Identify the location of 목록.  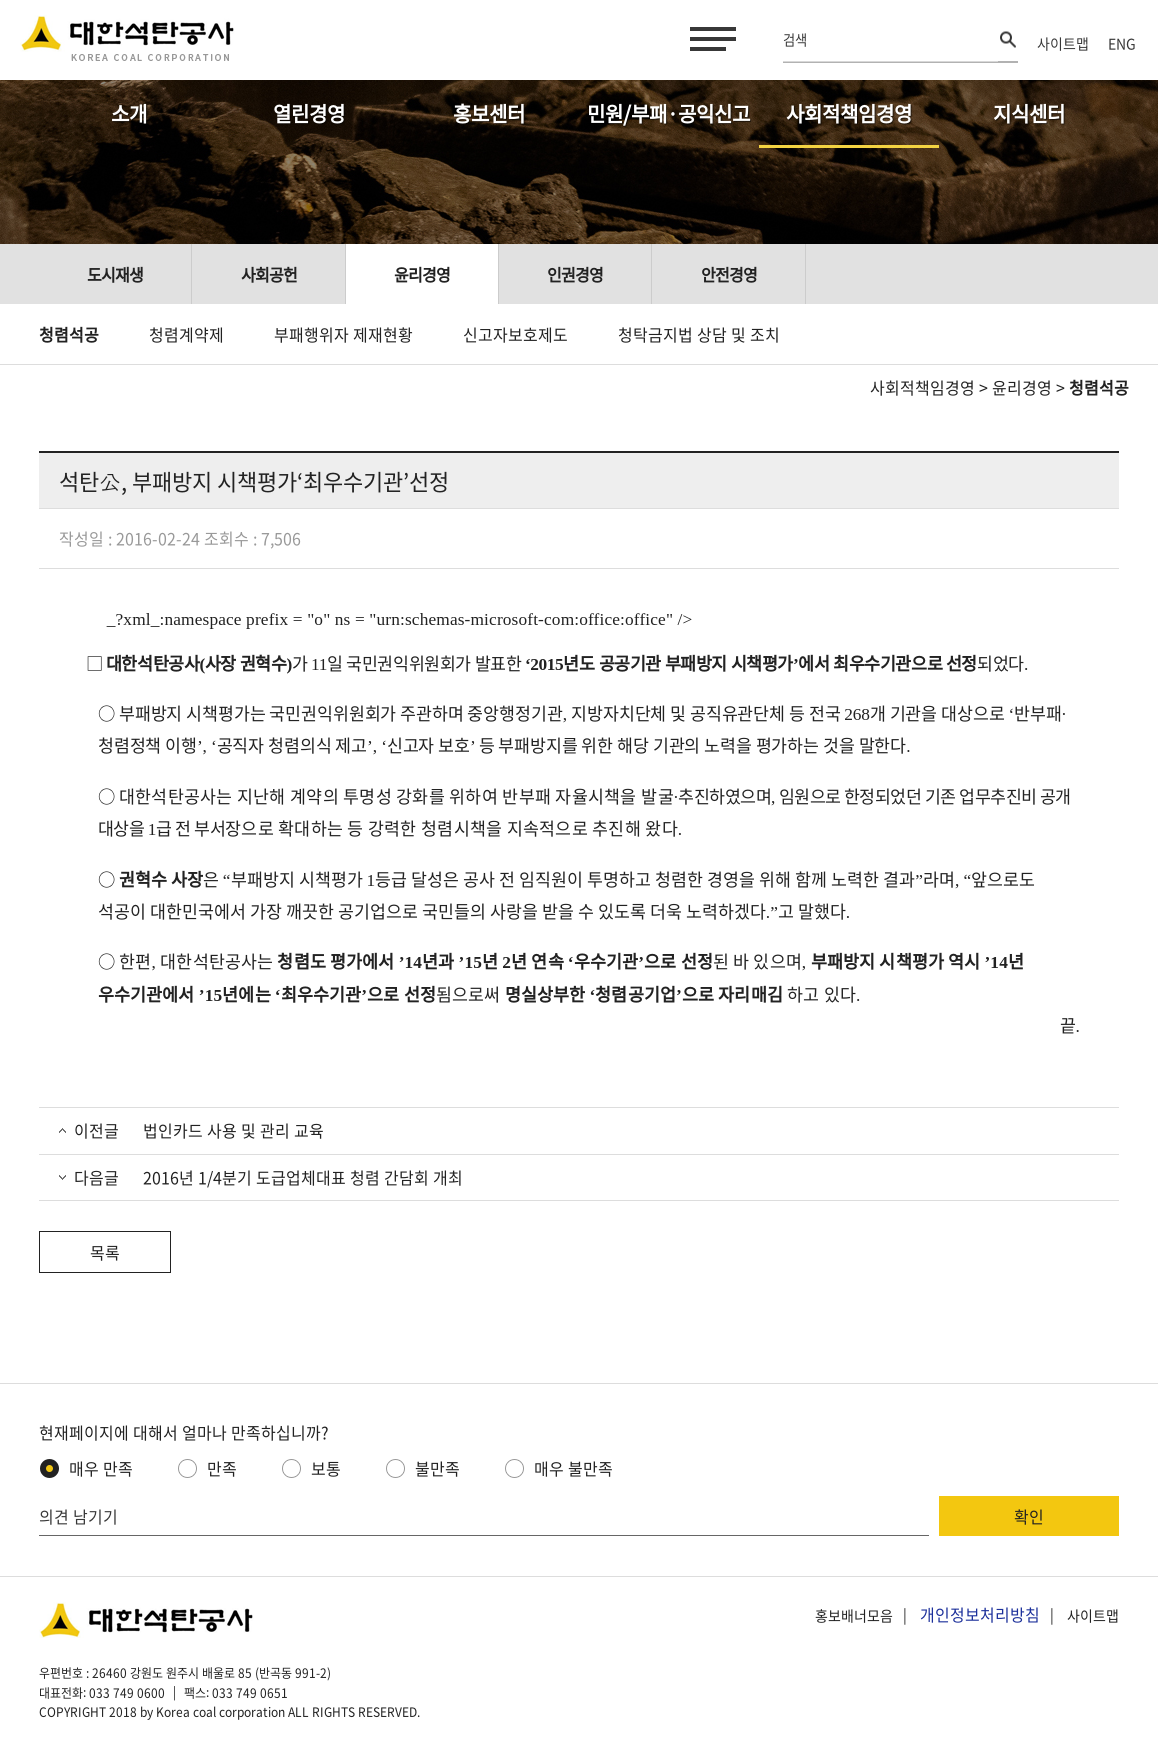
(105, 1252).